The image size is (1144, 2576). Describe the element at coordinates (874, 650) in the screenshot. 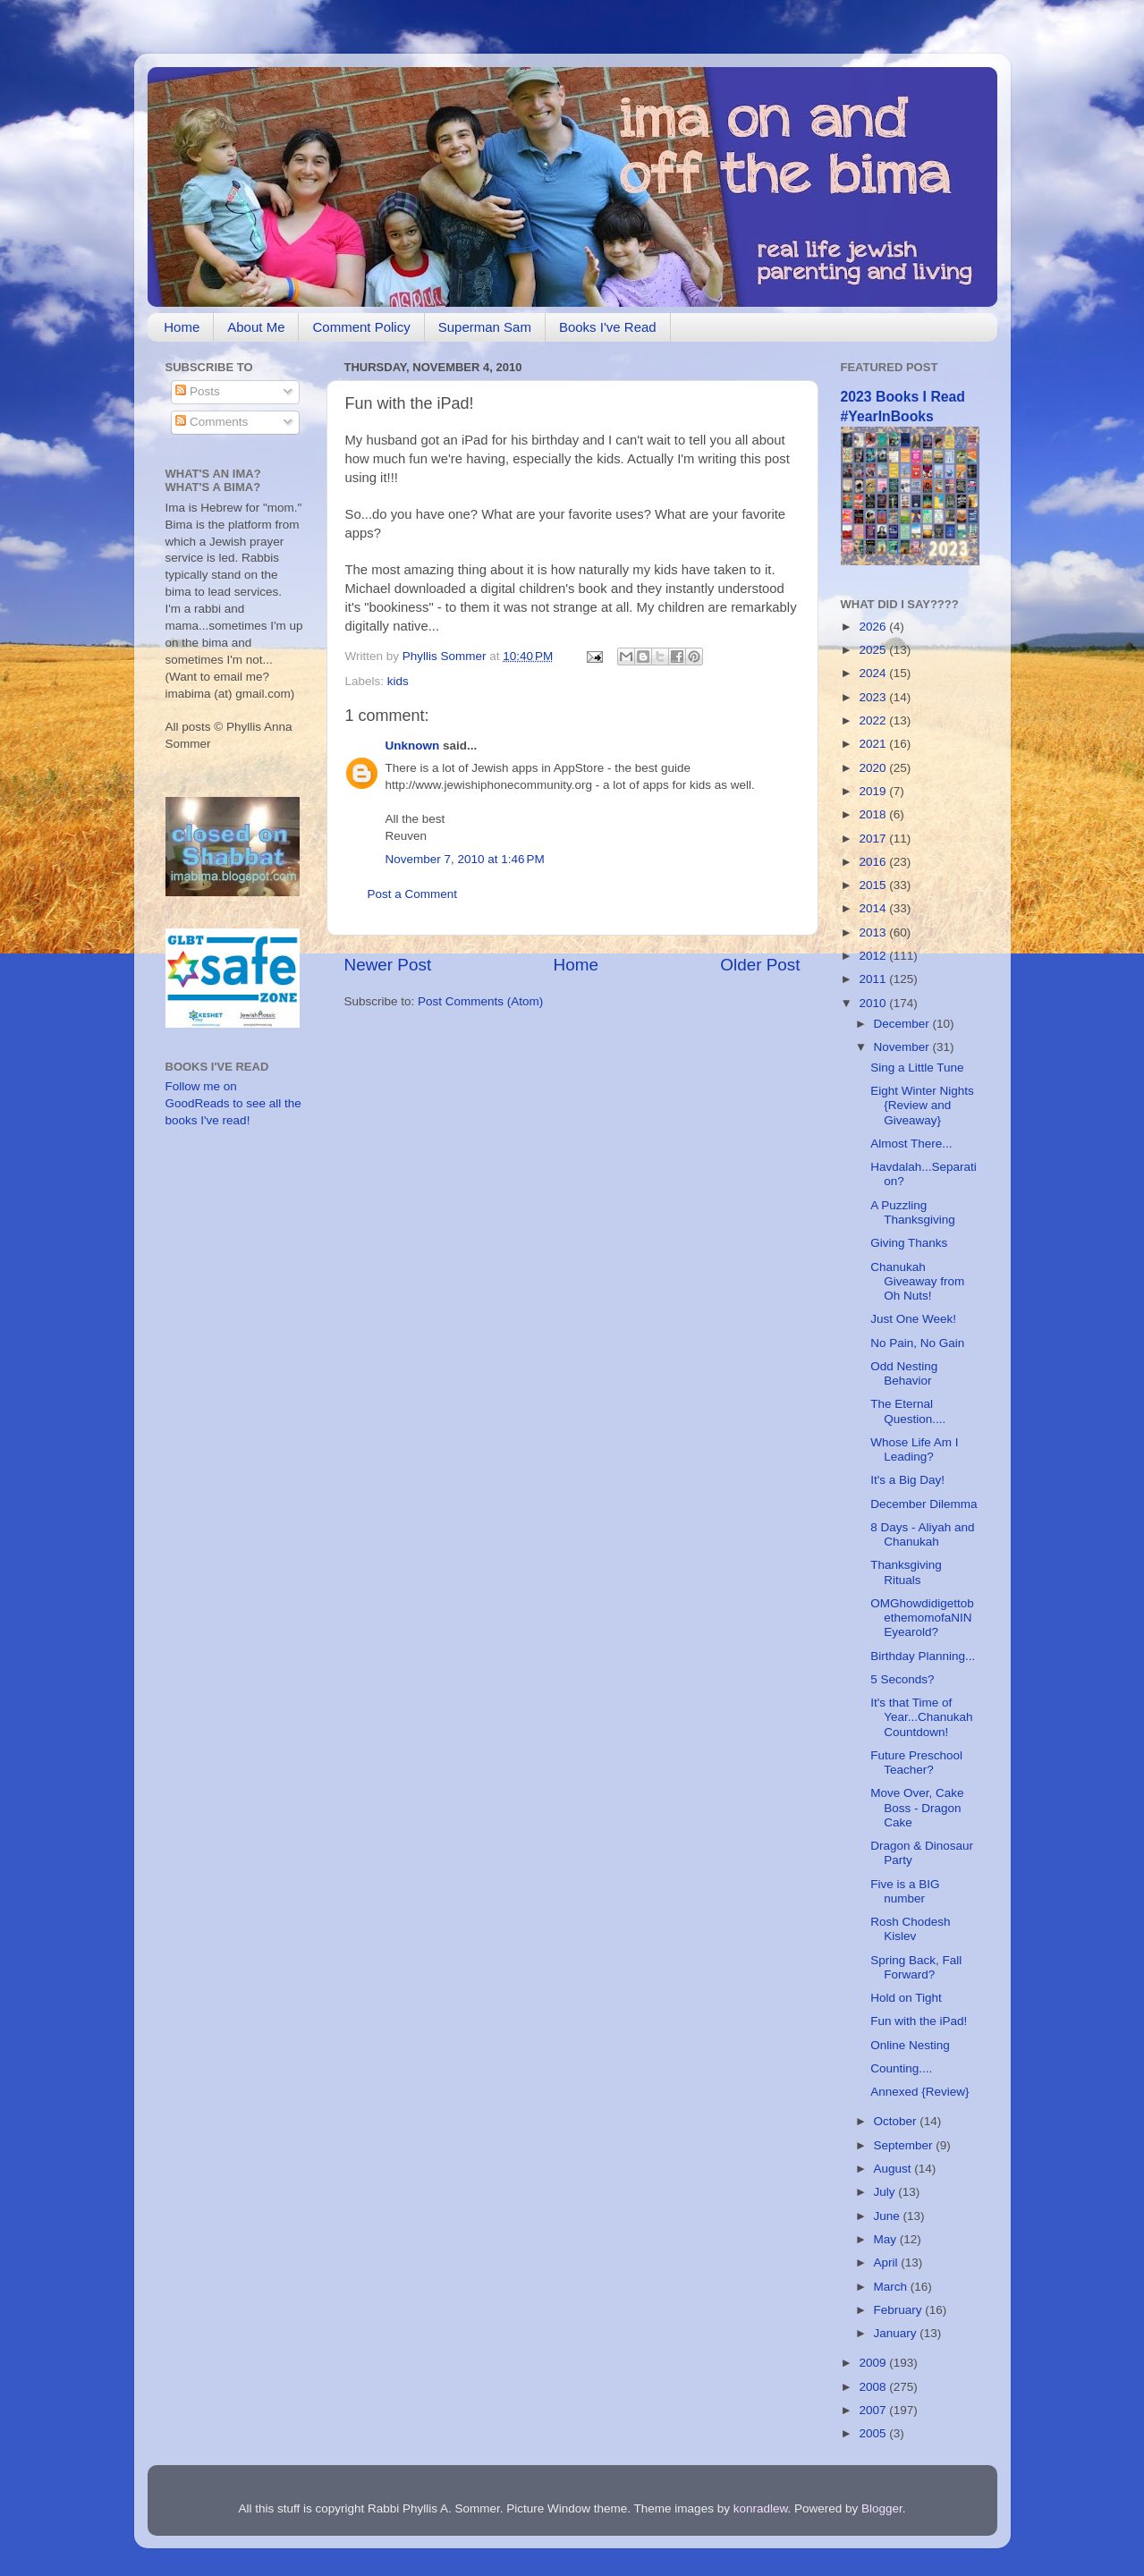

I see `2025` at that location.